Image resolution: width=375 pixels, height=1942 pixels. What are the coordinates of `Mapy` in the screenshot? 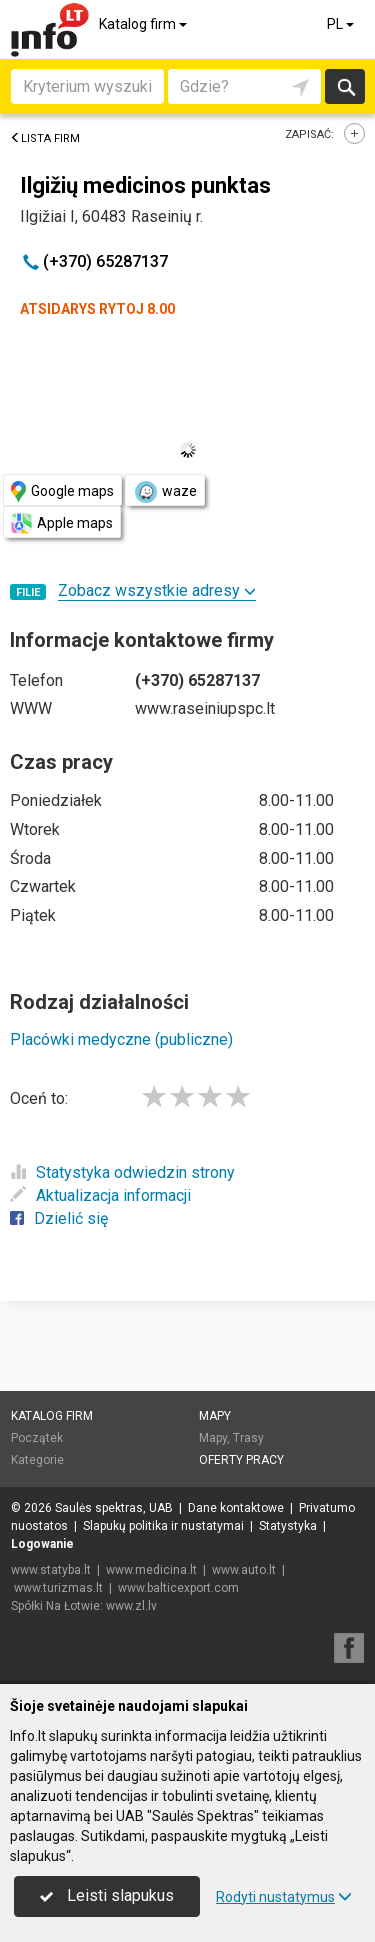 It's located at (215, 1416).